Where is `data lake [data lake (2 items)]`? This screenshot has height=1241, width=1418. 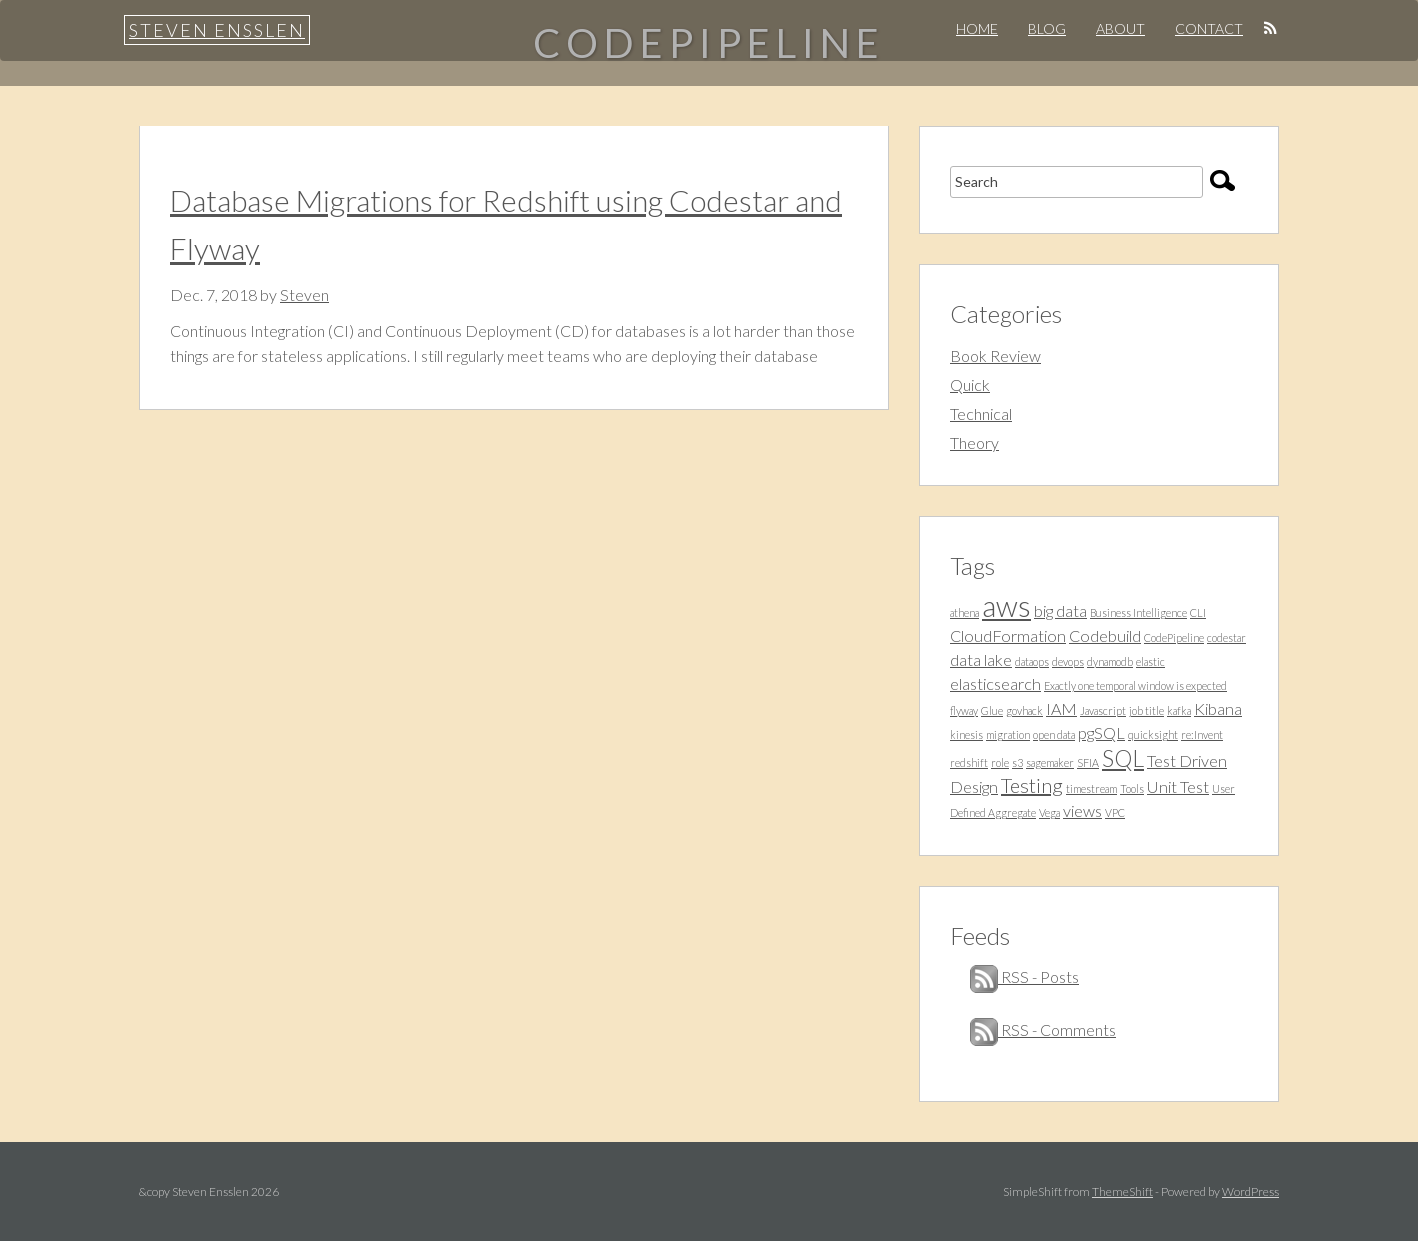
data lake [data lake (2 items)] is located at coordinates (981, 659).